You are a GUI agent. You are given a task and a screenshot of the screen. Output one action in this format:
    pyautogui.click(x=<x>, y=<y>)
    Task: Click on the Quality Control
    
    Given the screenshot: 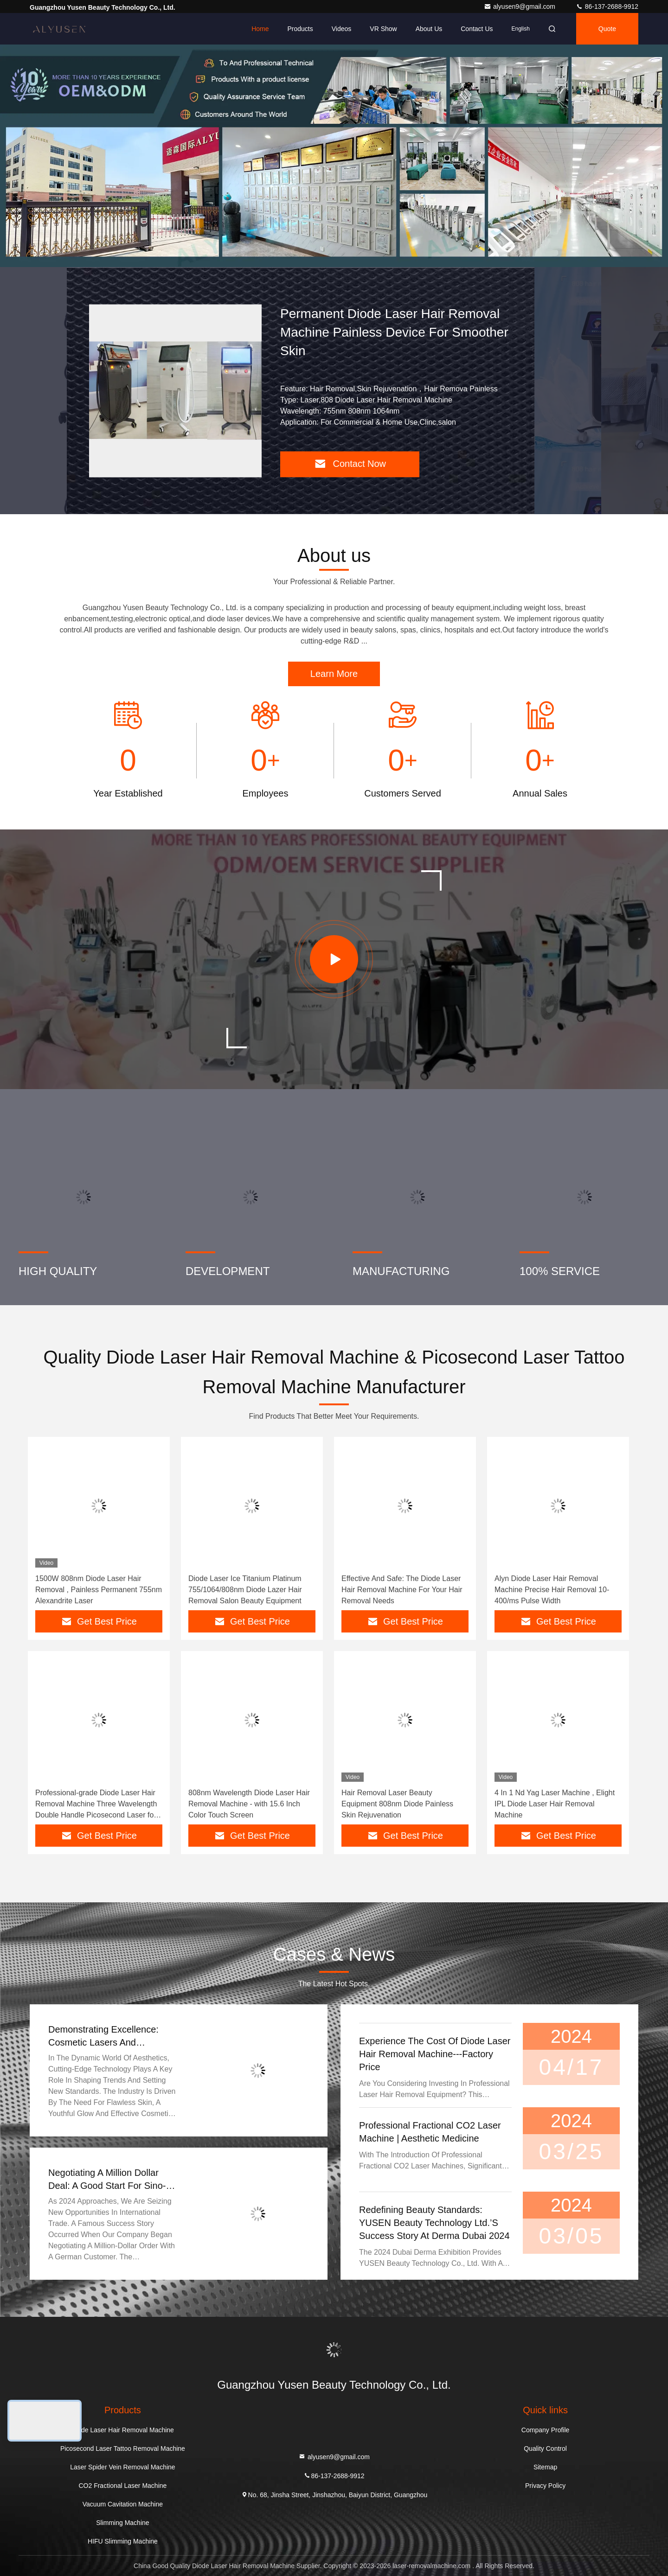 What is the action you would take?
    pyautogui.click(x=545, y=2448)
    